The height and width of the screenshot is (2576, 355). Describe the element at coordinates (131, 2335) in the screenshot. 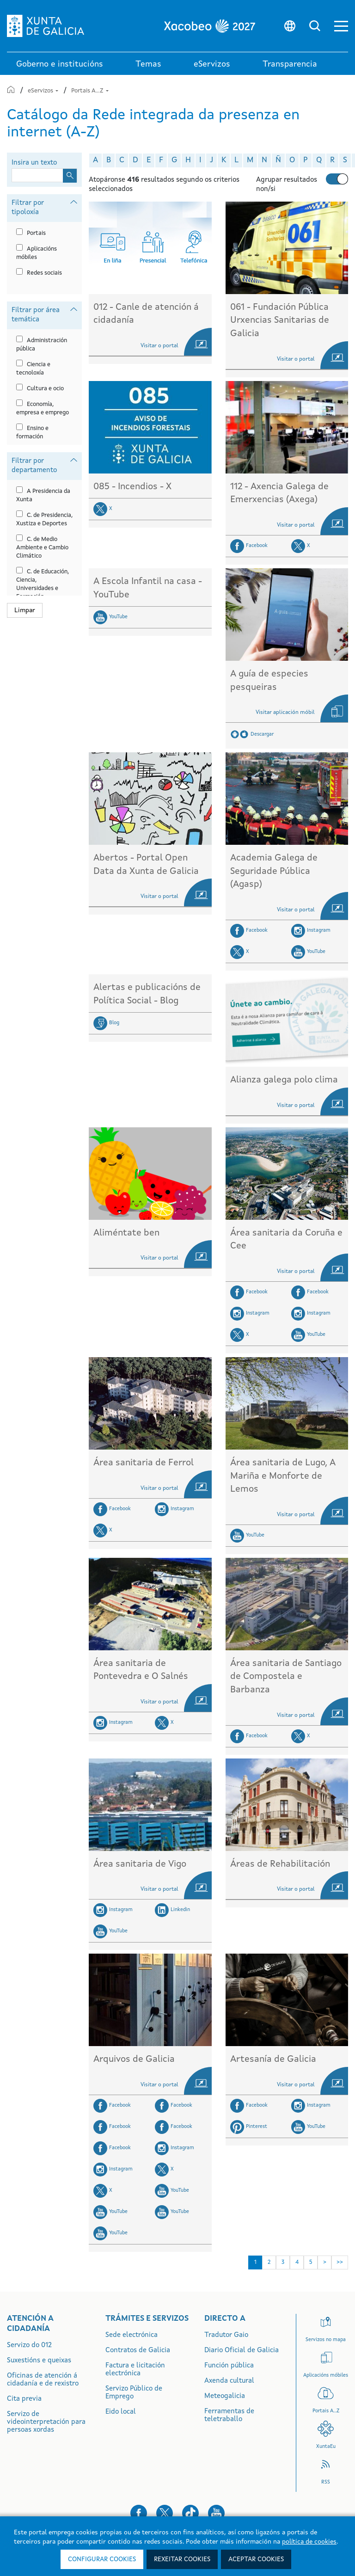

I see `Sede electrónica` at that location.